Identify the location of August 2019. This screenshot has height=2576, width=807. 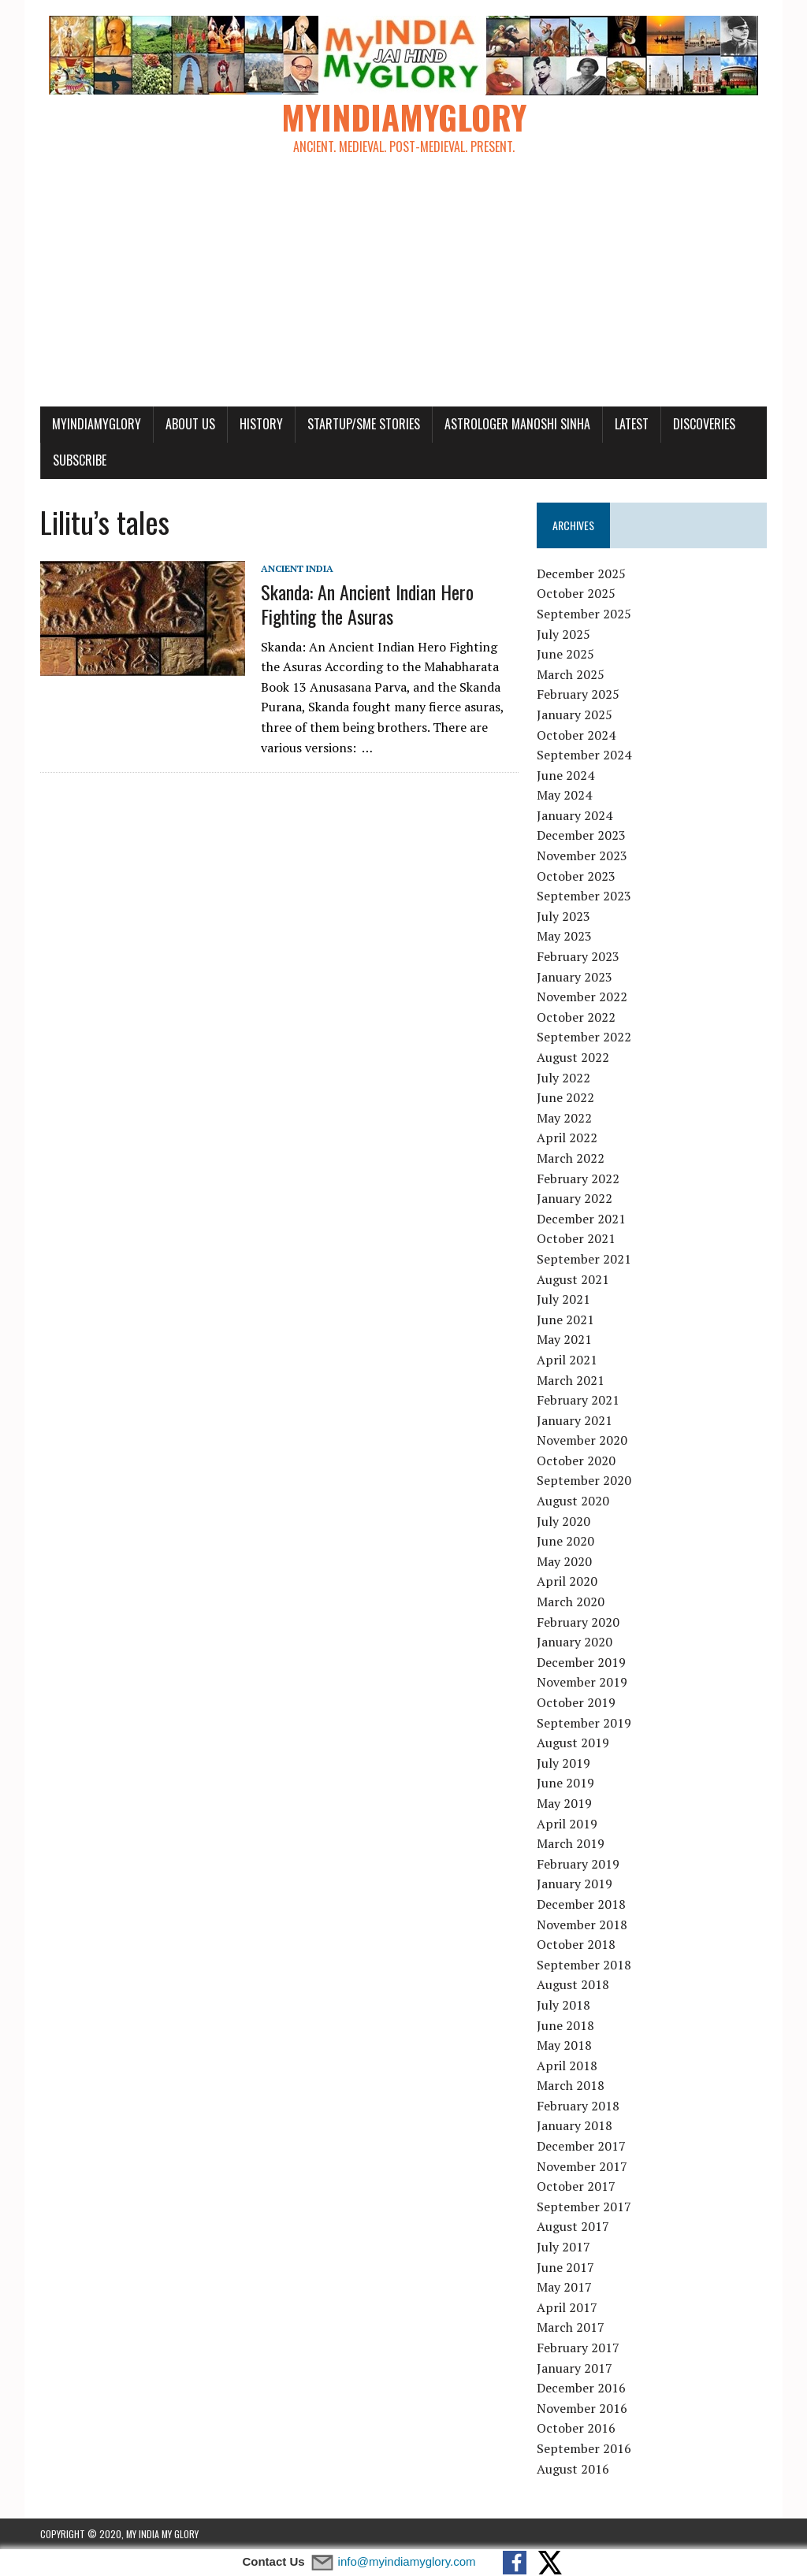
(573, 1742).